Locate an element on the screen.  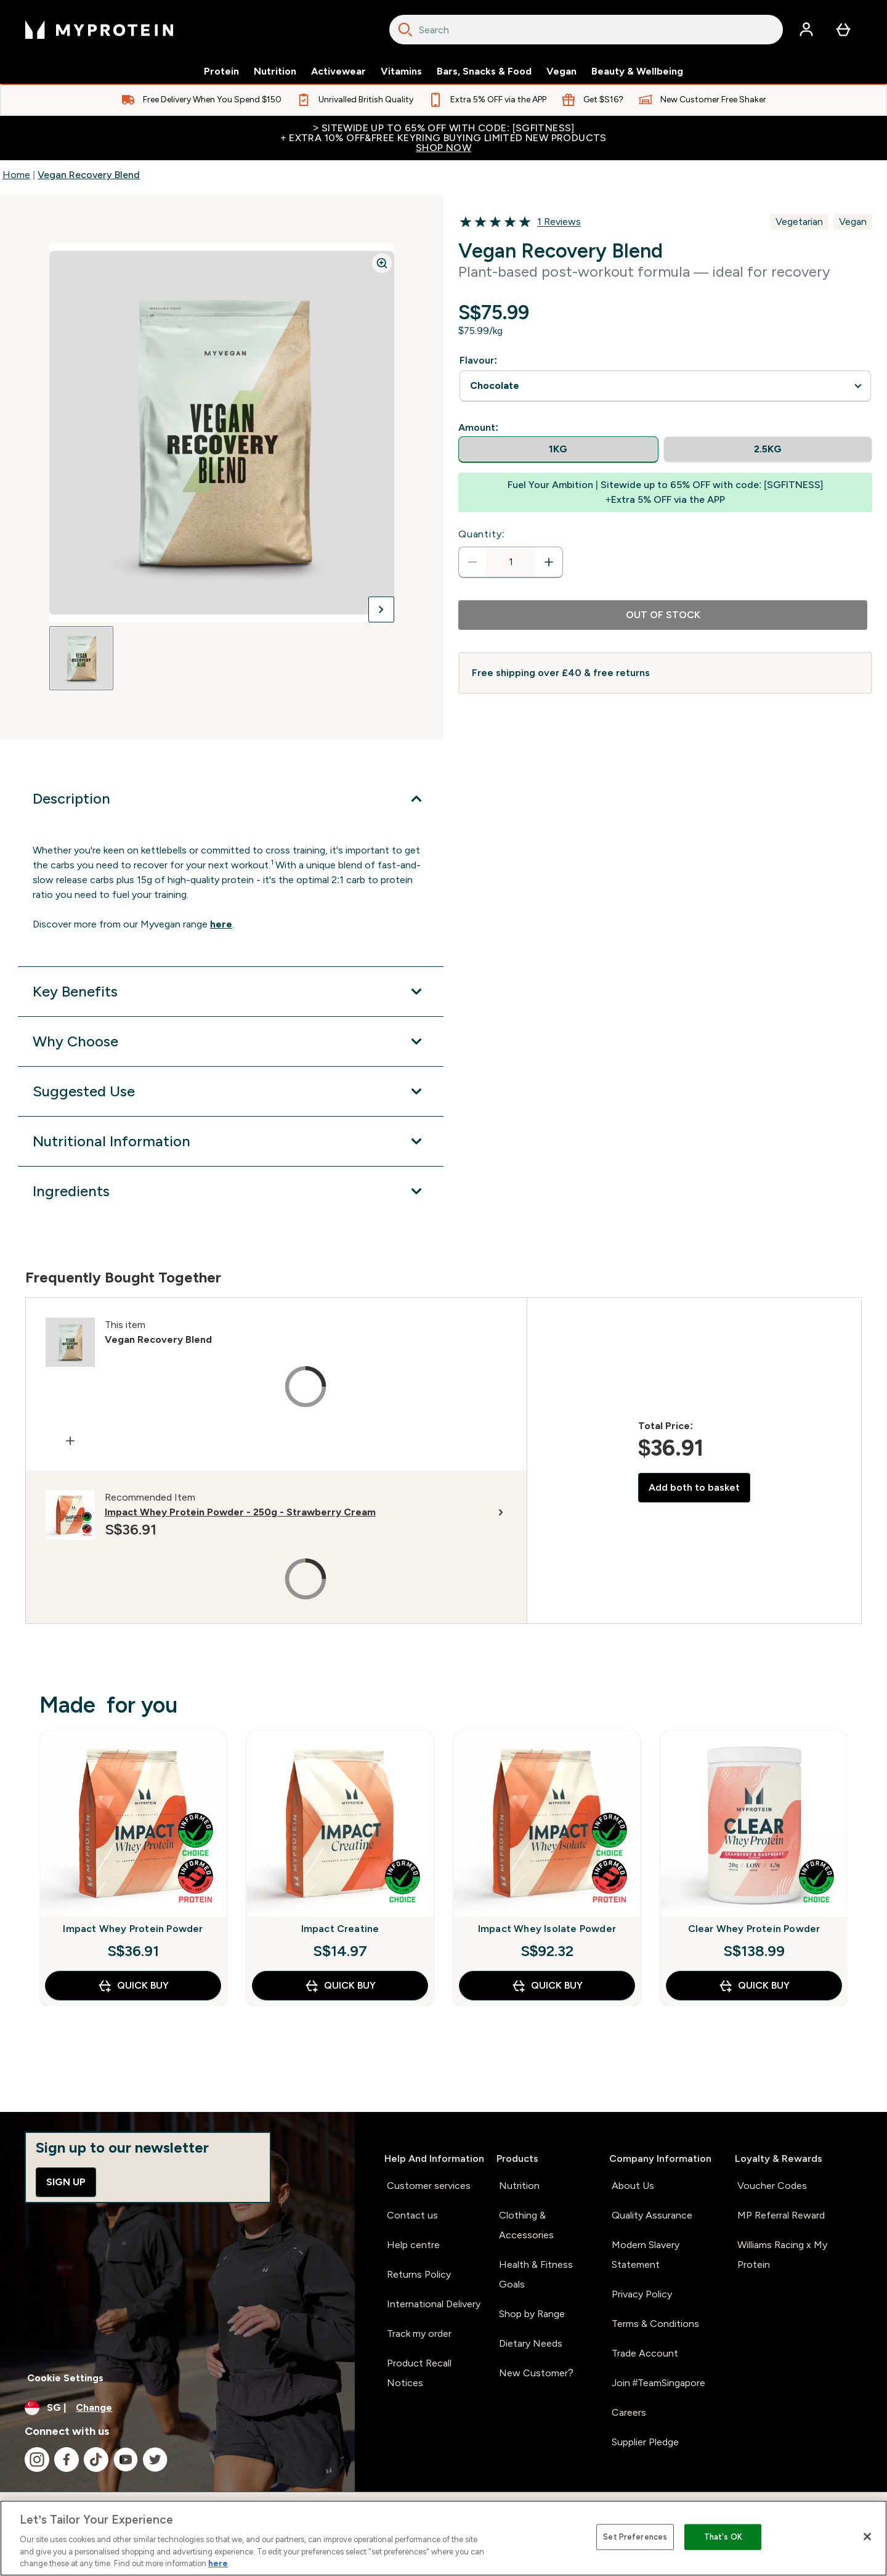
Impact Creatine is located at coordinates (340, 1928).